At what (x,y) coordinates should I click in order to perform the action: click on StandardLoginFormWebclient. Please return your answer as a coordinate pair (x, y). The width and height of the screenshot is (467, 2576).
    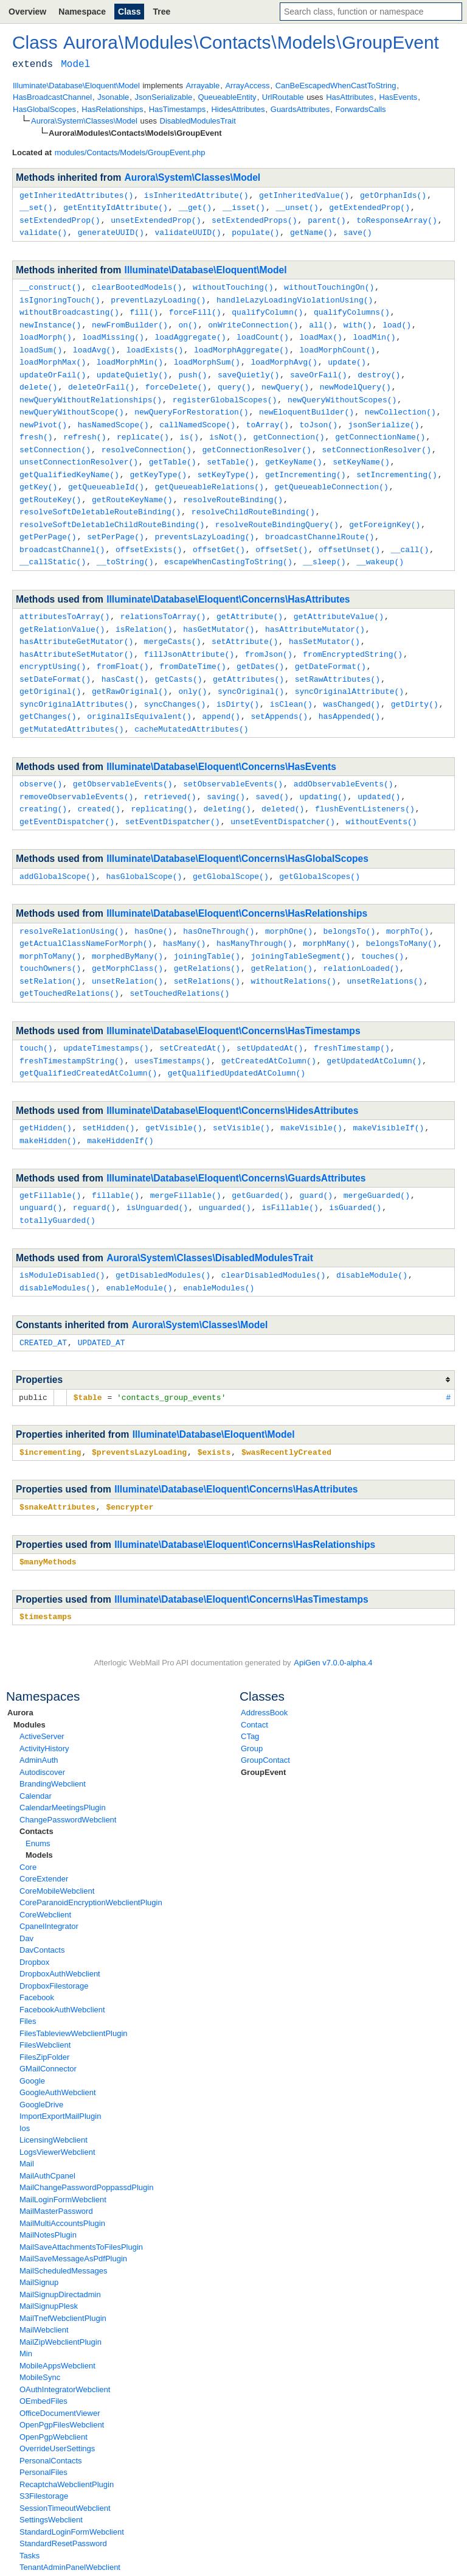
    Looking at the image, I should click on (71, 2492).